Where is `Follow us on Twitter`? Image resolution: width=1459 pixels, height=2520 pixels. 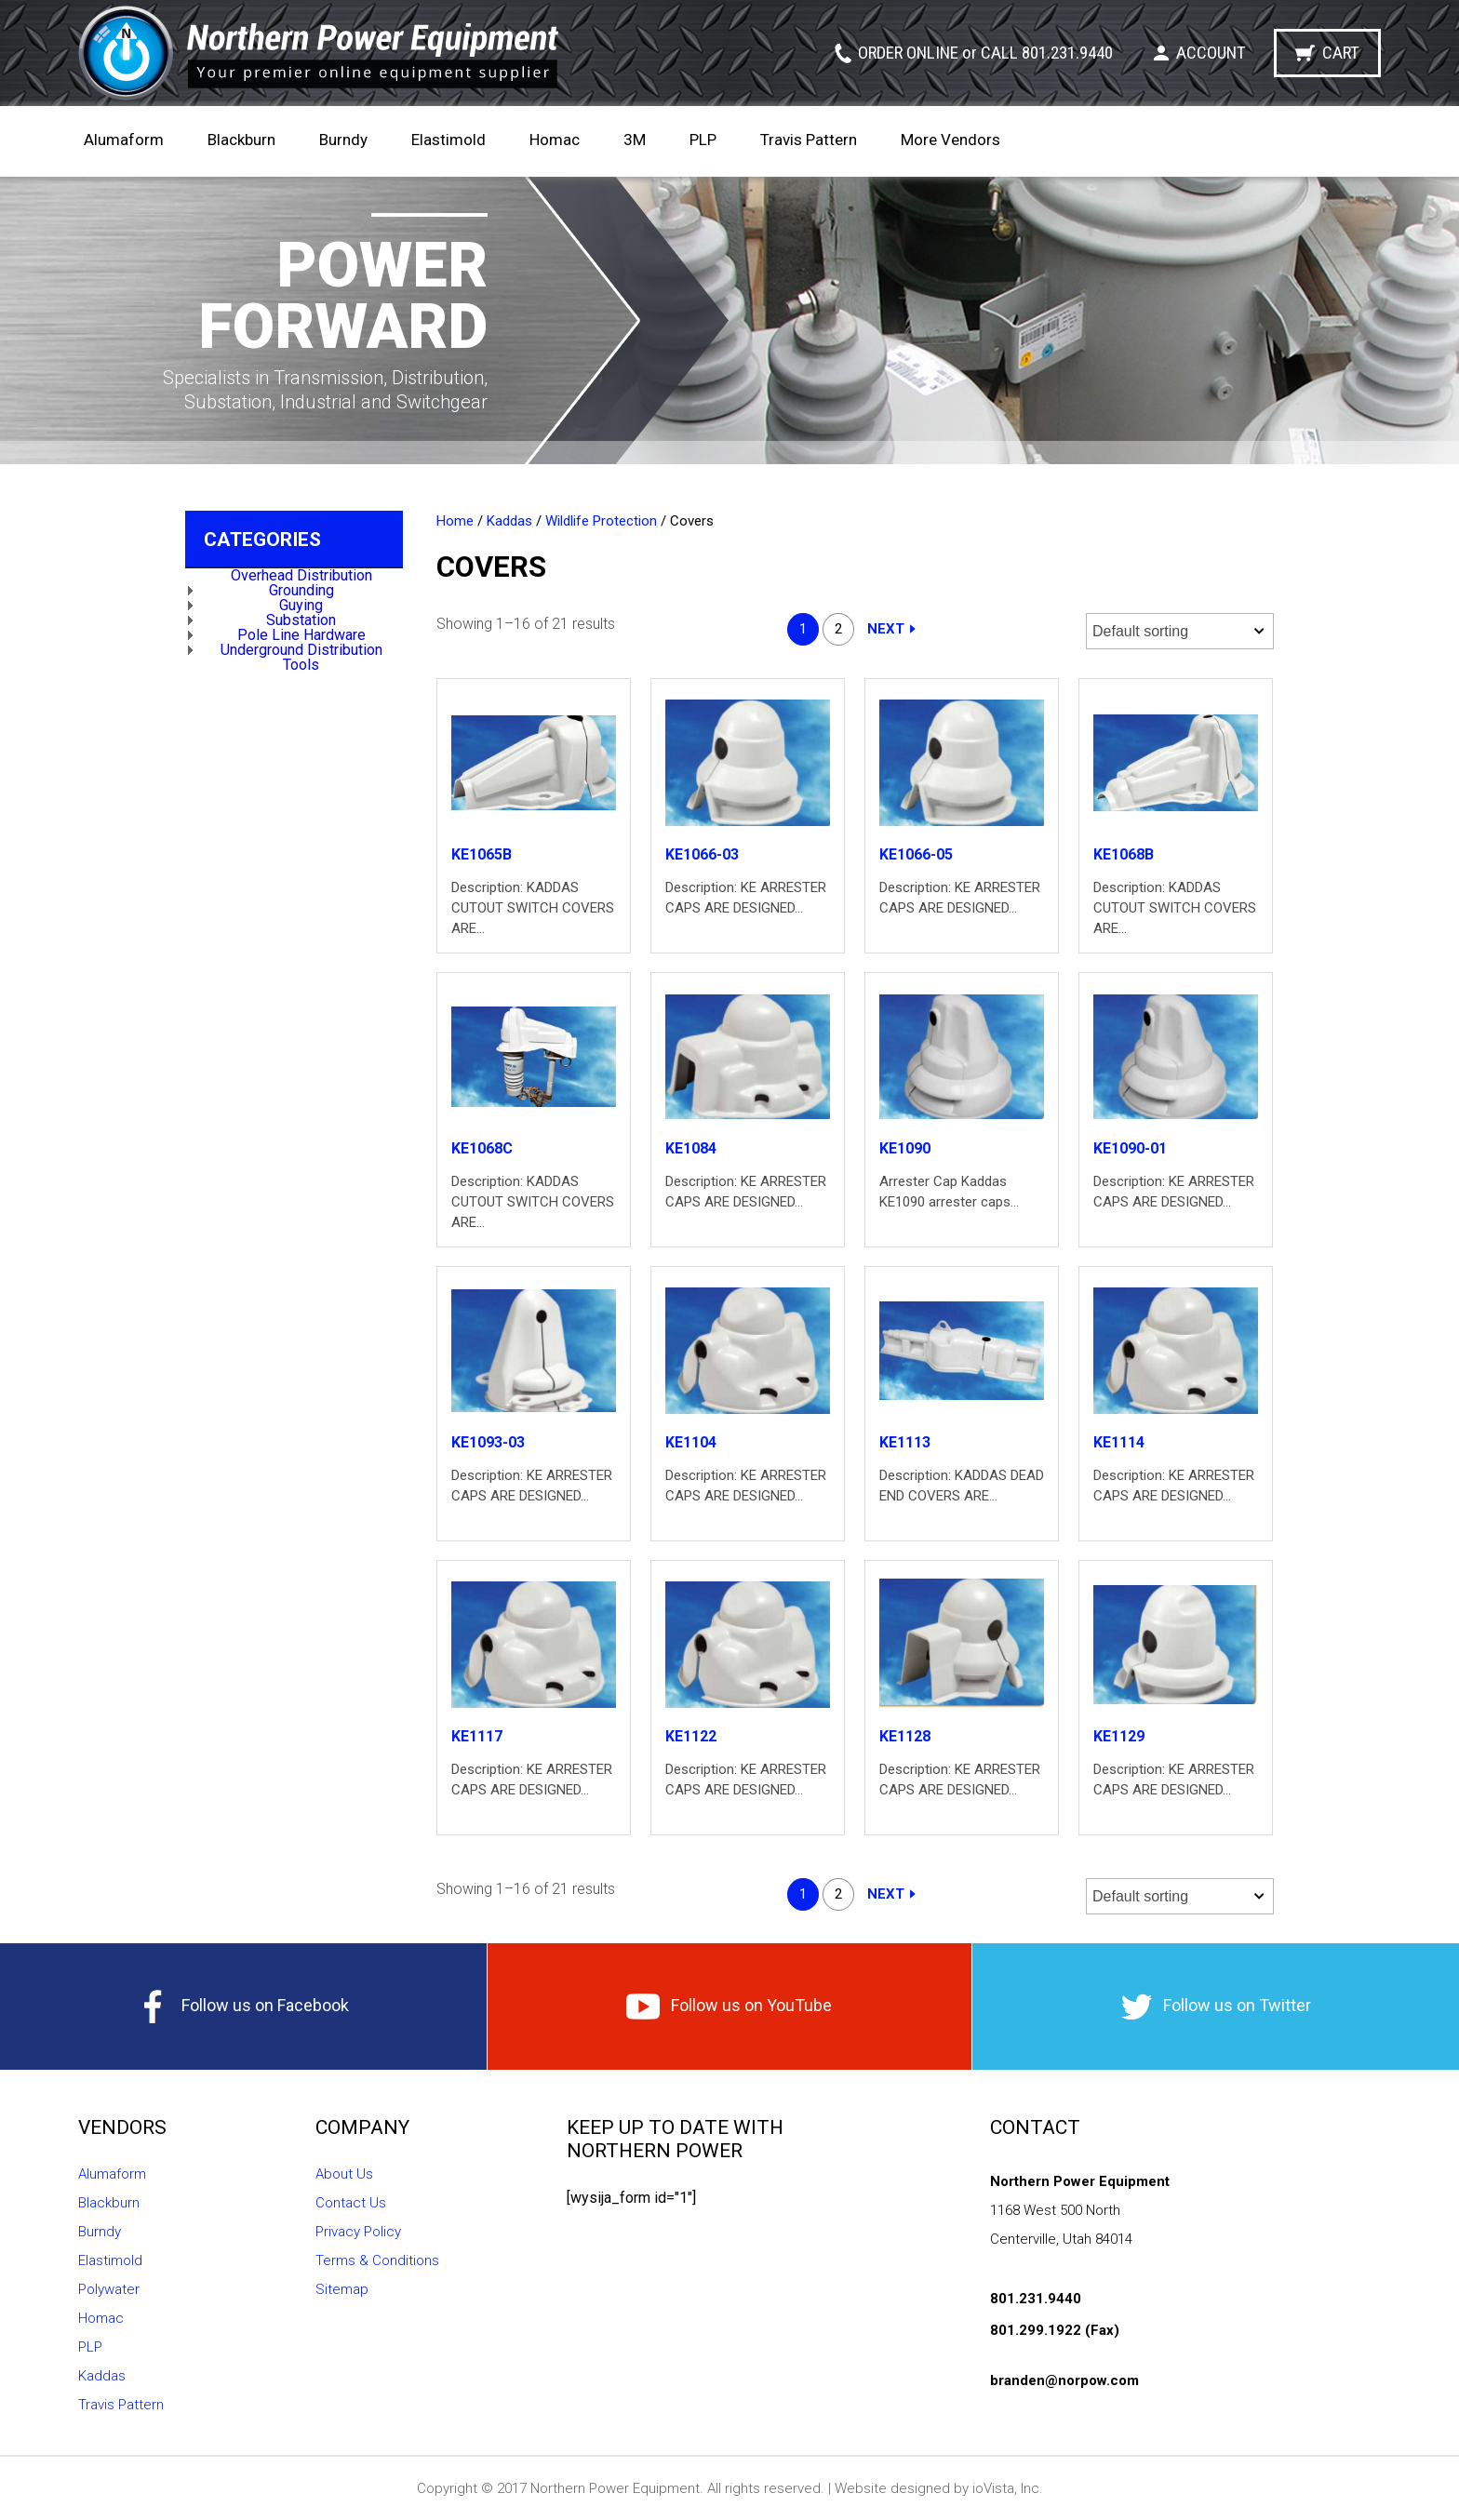
Follow us on Twitter is located at coordinates (1216, 2006).